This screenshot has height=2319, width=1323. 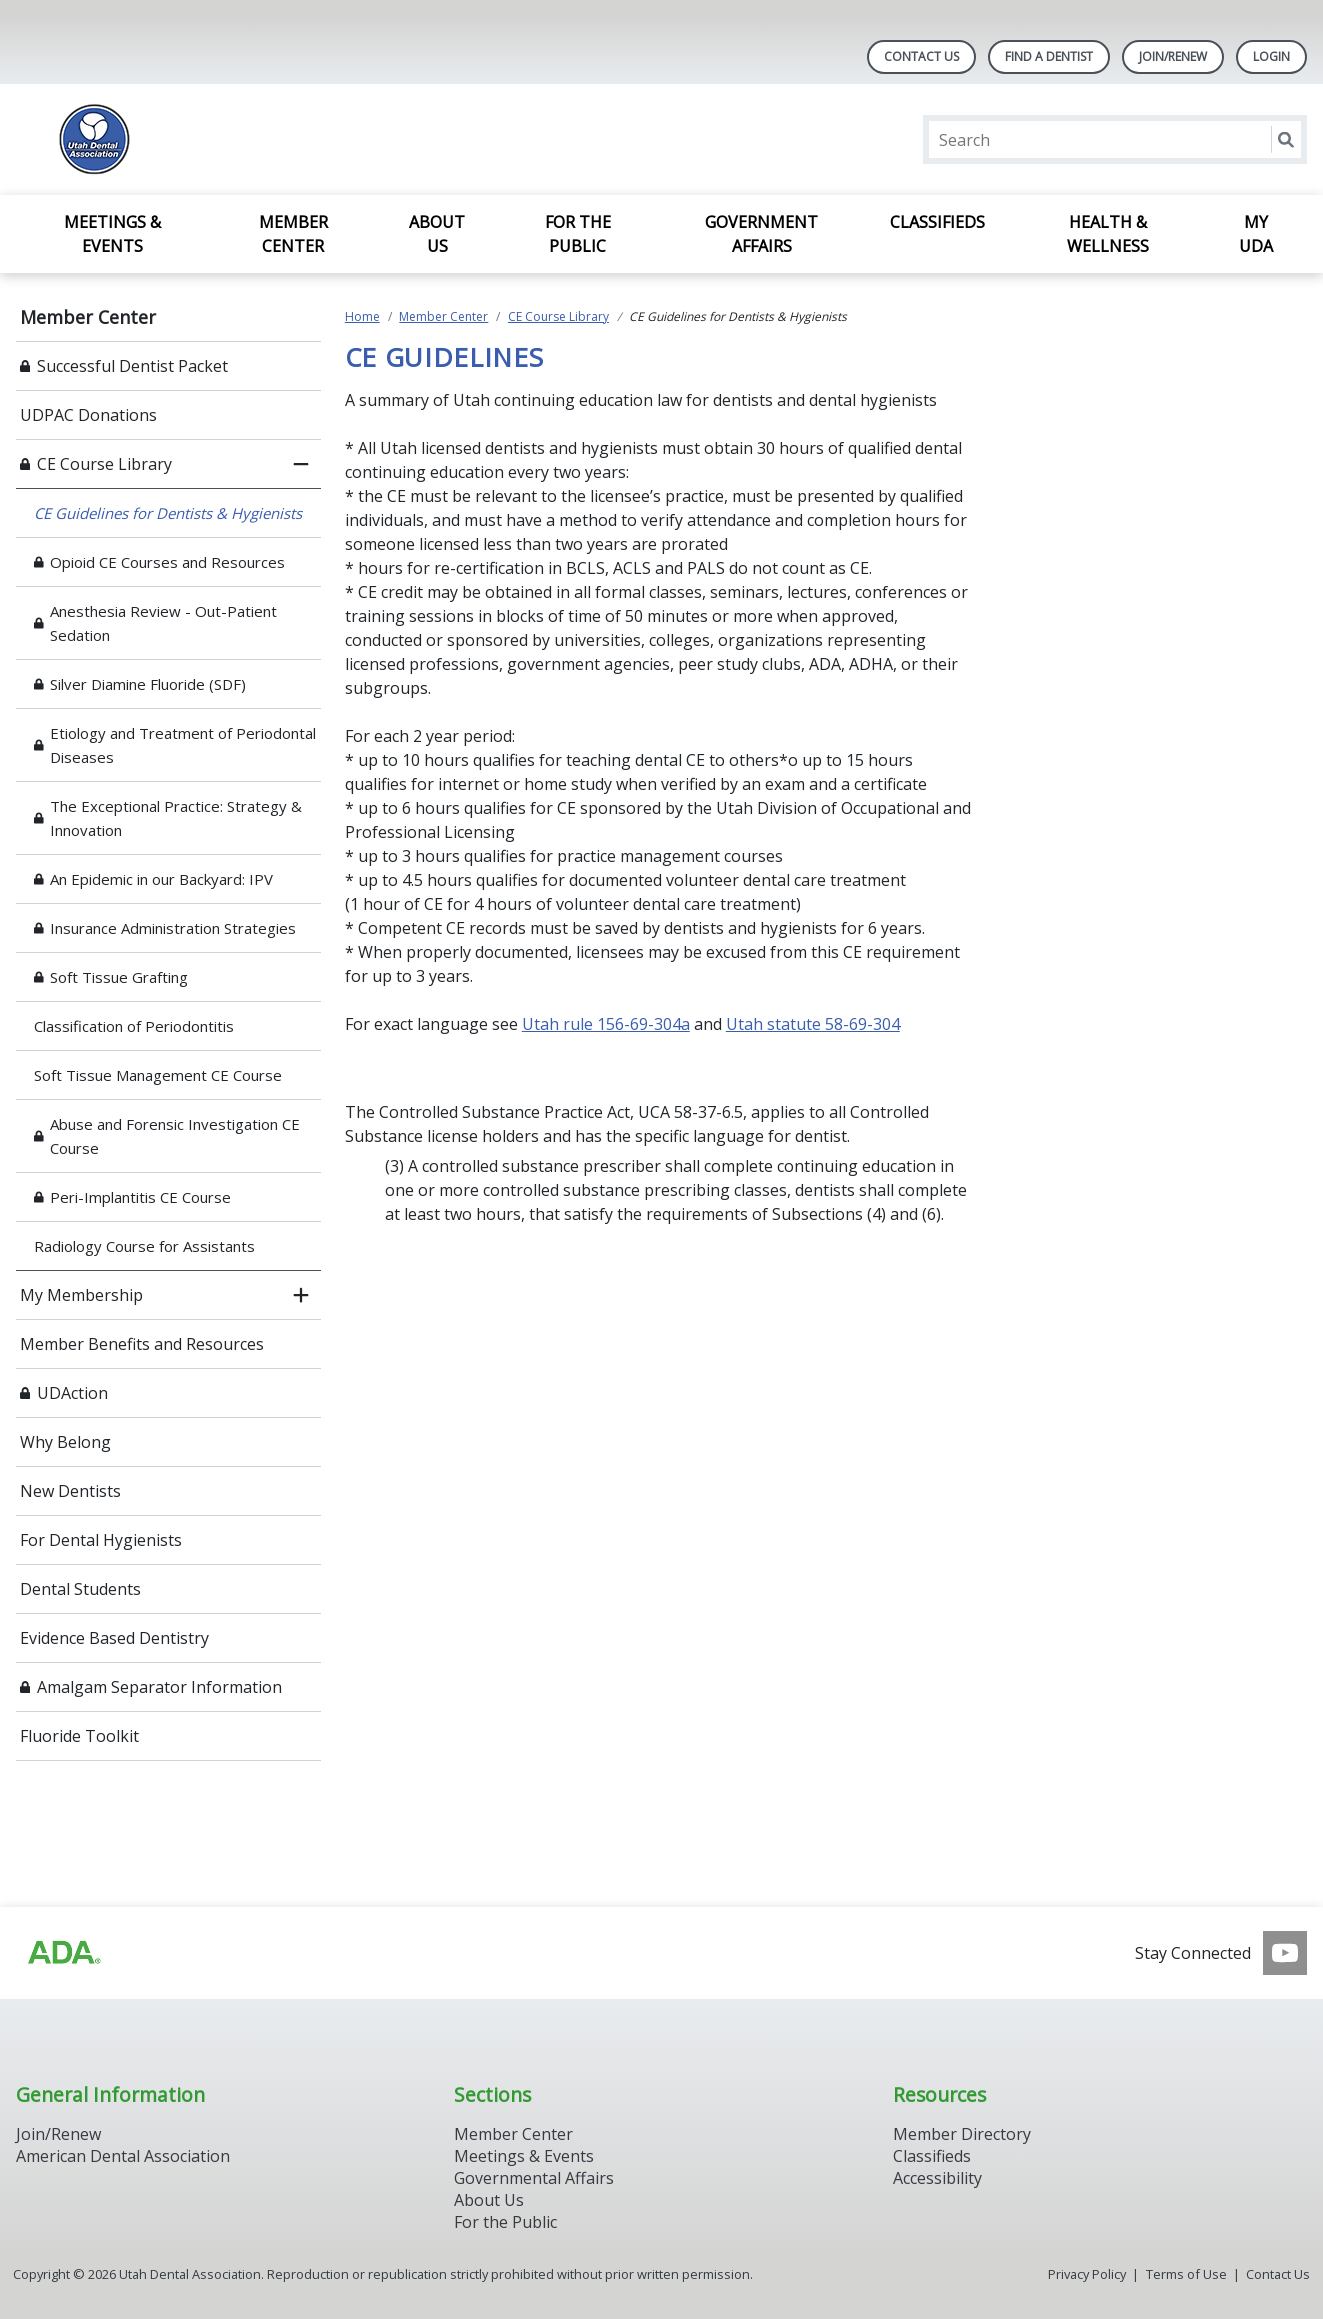 What do you see at coordinates (293, 234) in the screenshot?
I see `Member Center` at bounding box center [293, 234].